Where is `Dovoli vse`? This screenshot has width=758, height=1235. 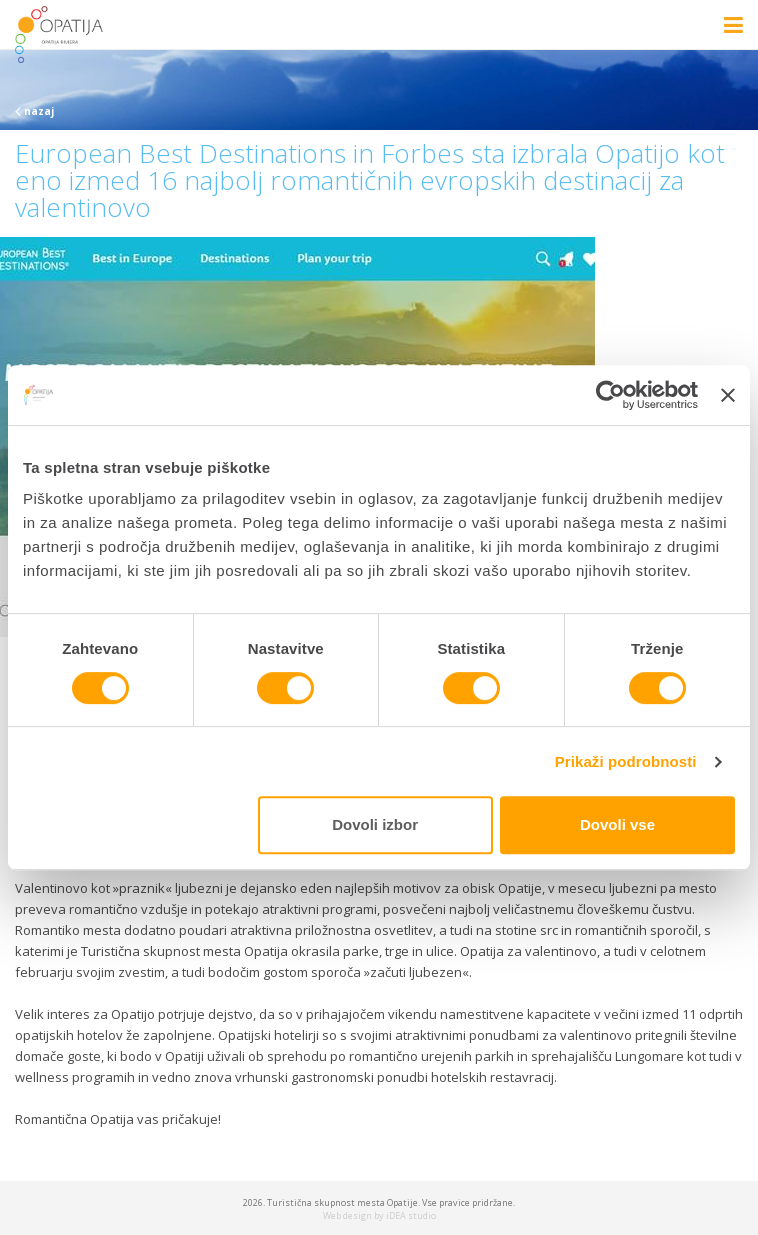
Dovoli vse is located at coordinates (617, 824).